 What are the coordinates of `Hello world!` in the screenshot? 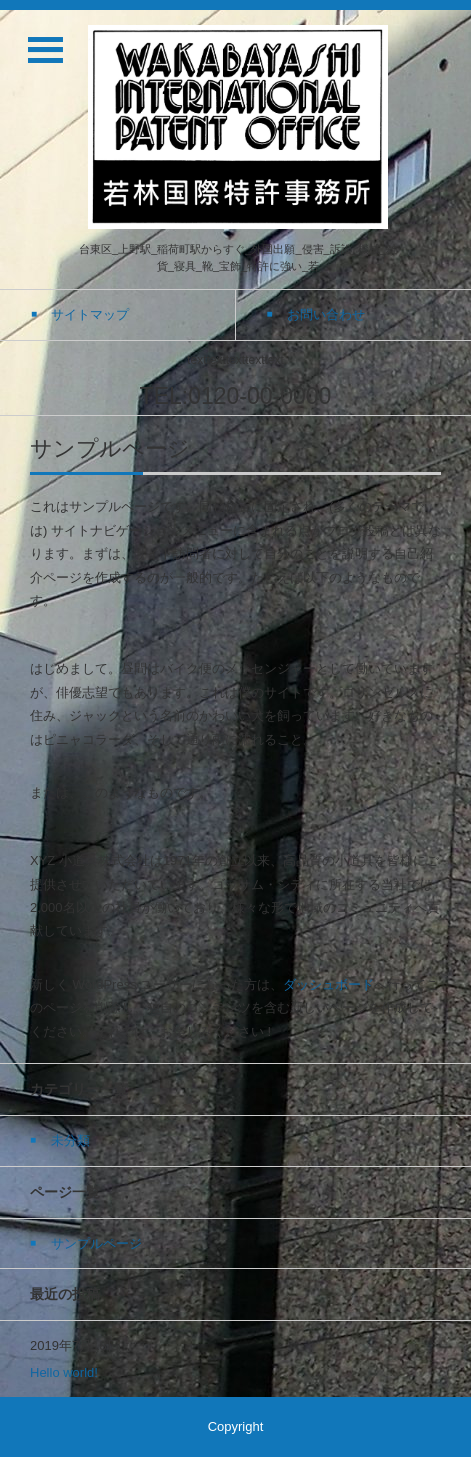 It's located at (64, 1372).